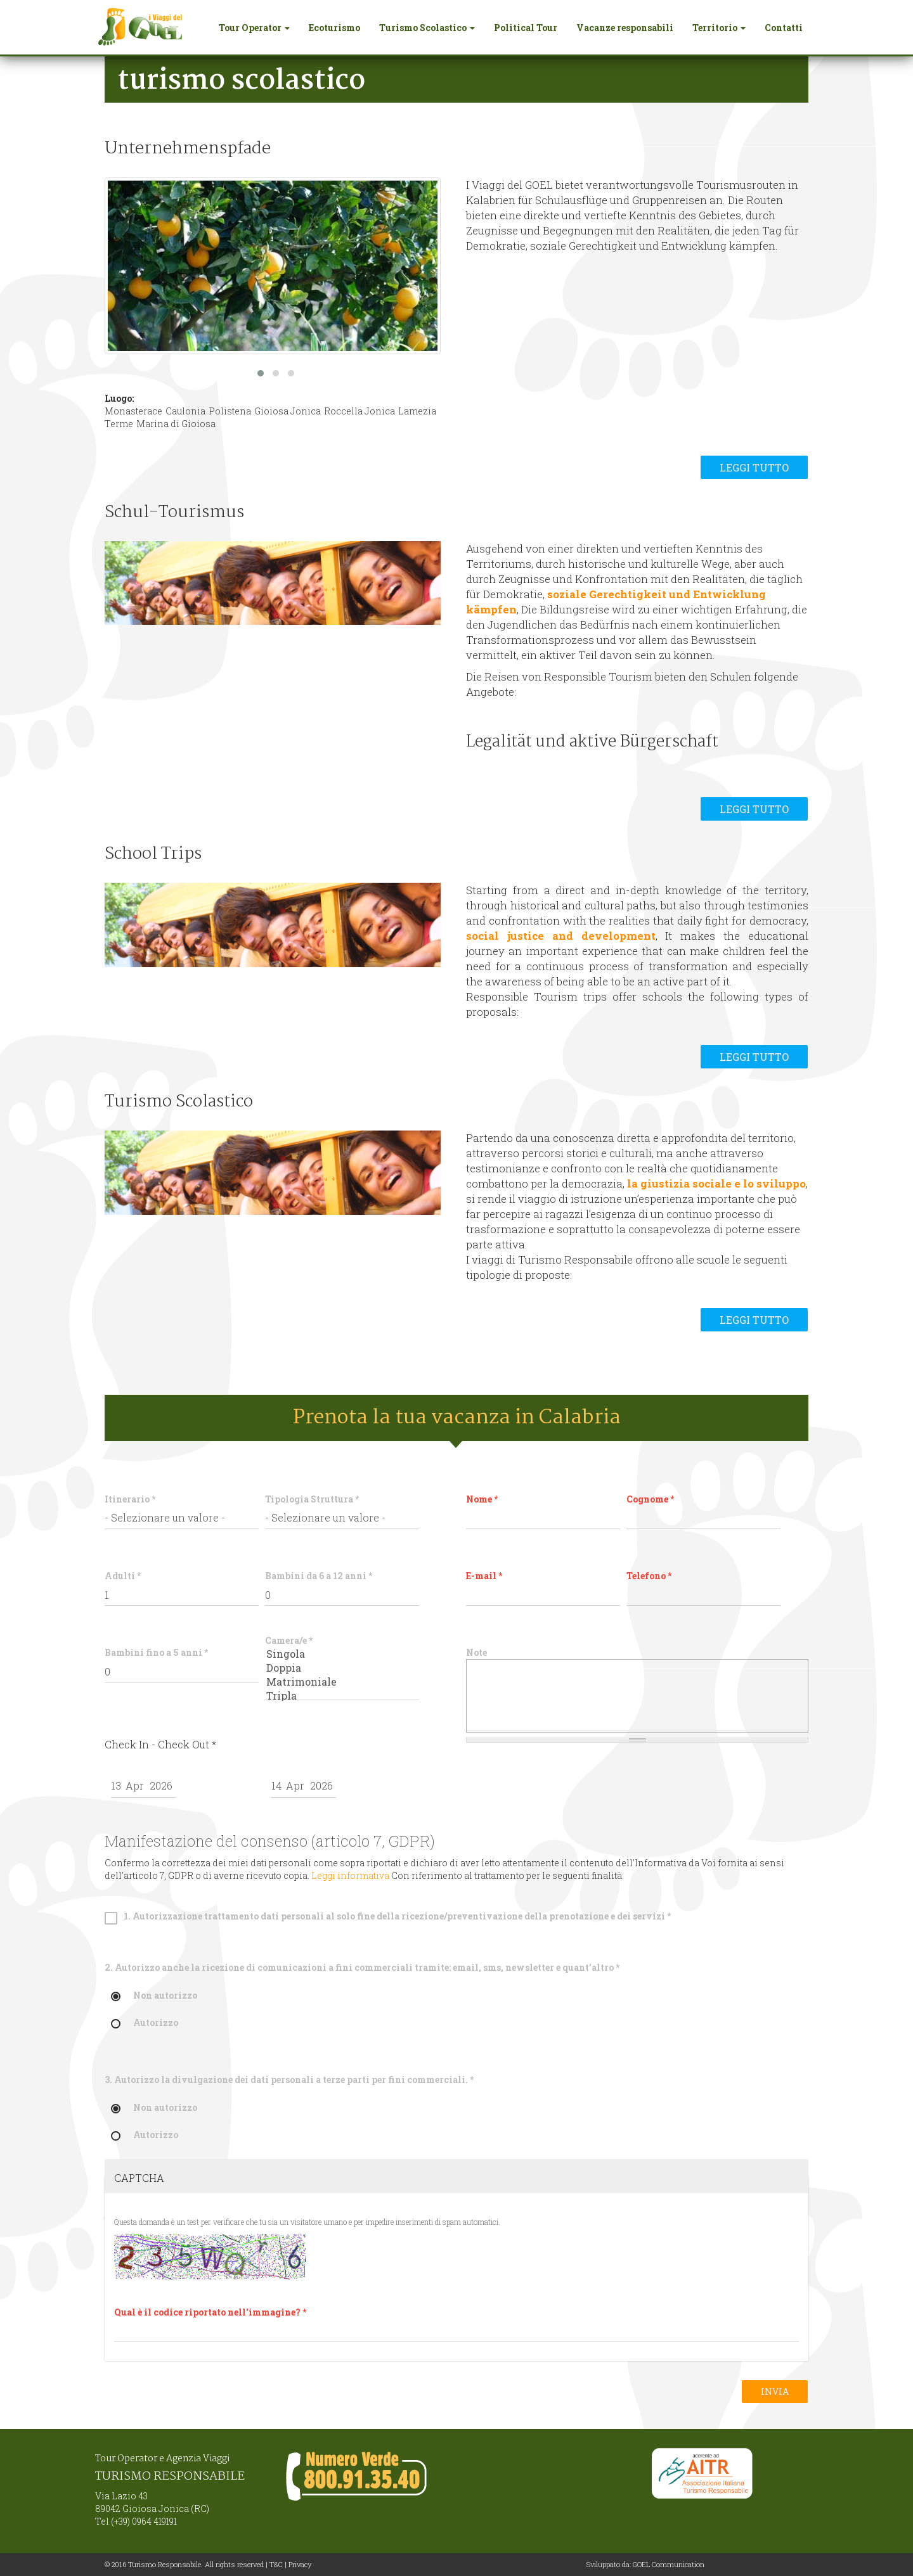 This screenshot has height=2576, width=913. Describe the element at coordinates (754, 467) in the screenshot. I see `Leggi tutto` at that location.